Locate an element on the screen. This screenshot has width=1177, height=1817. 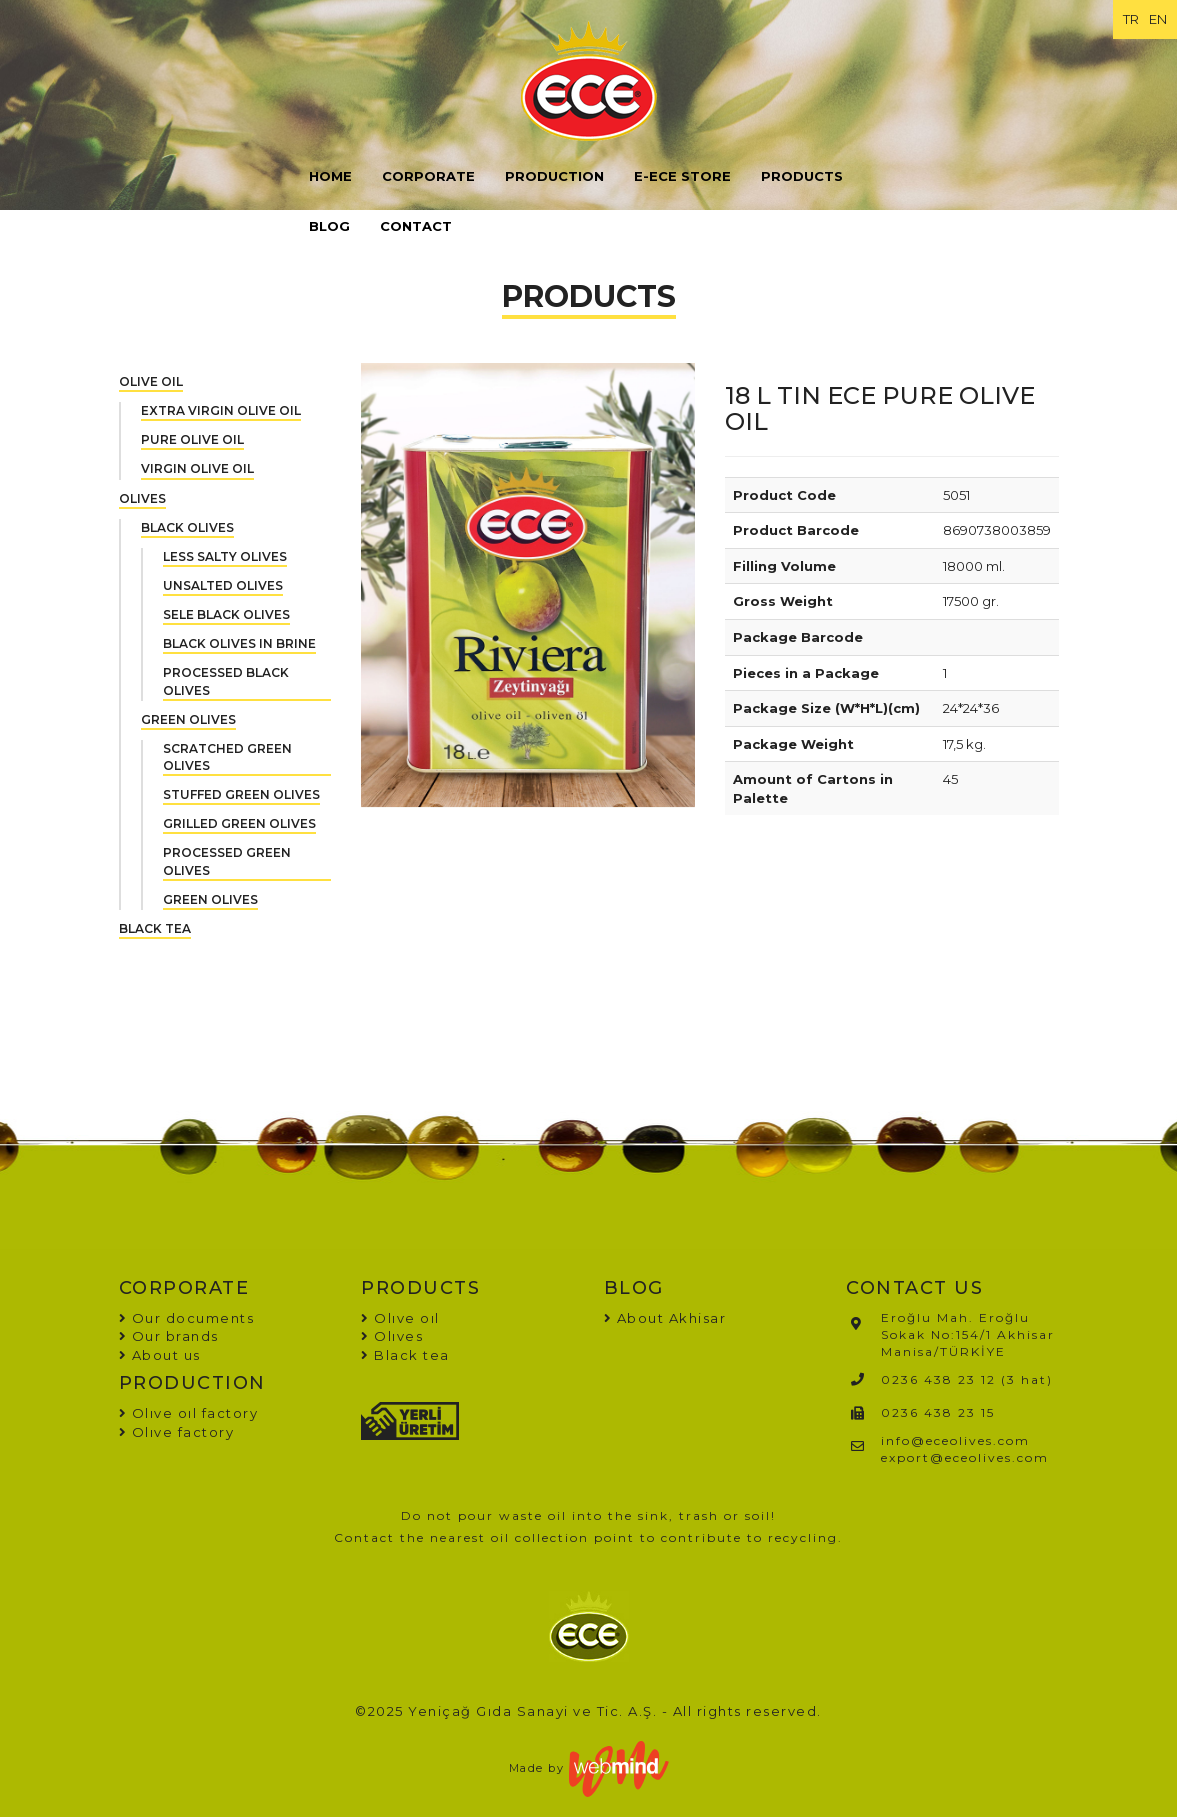
Olıve factory is located at coordinates (177, 1432).